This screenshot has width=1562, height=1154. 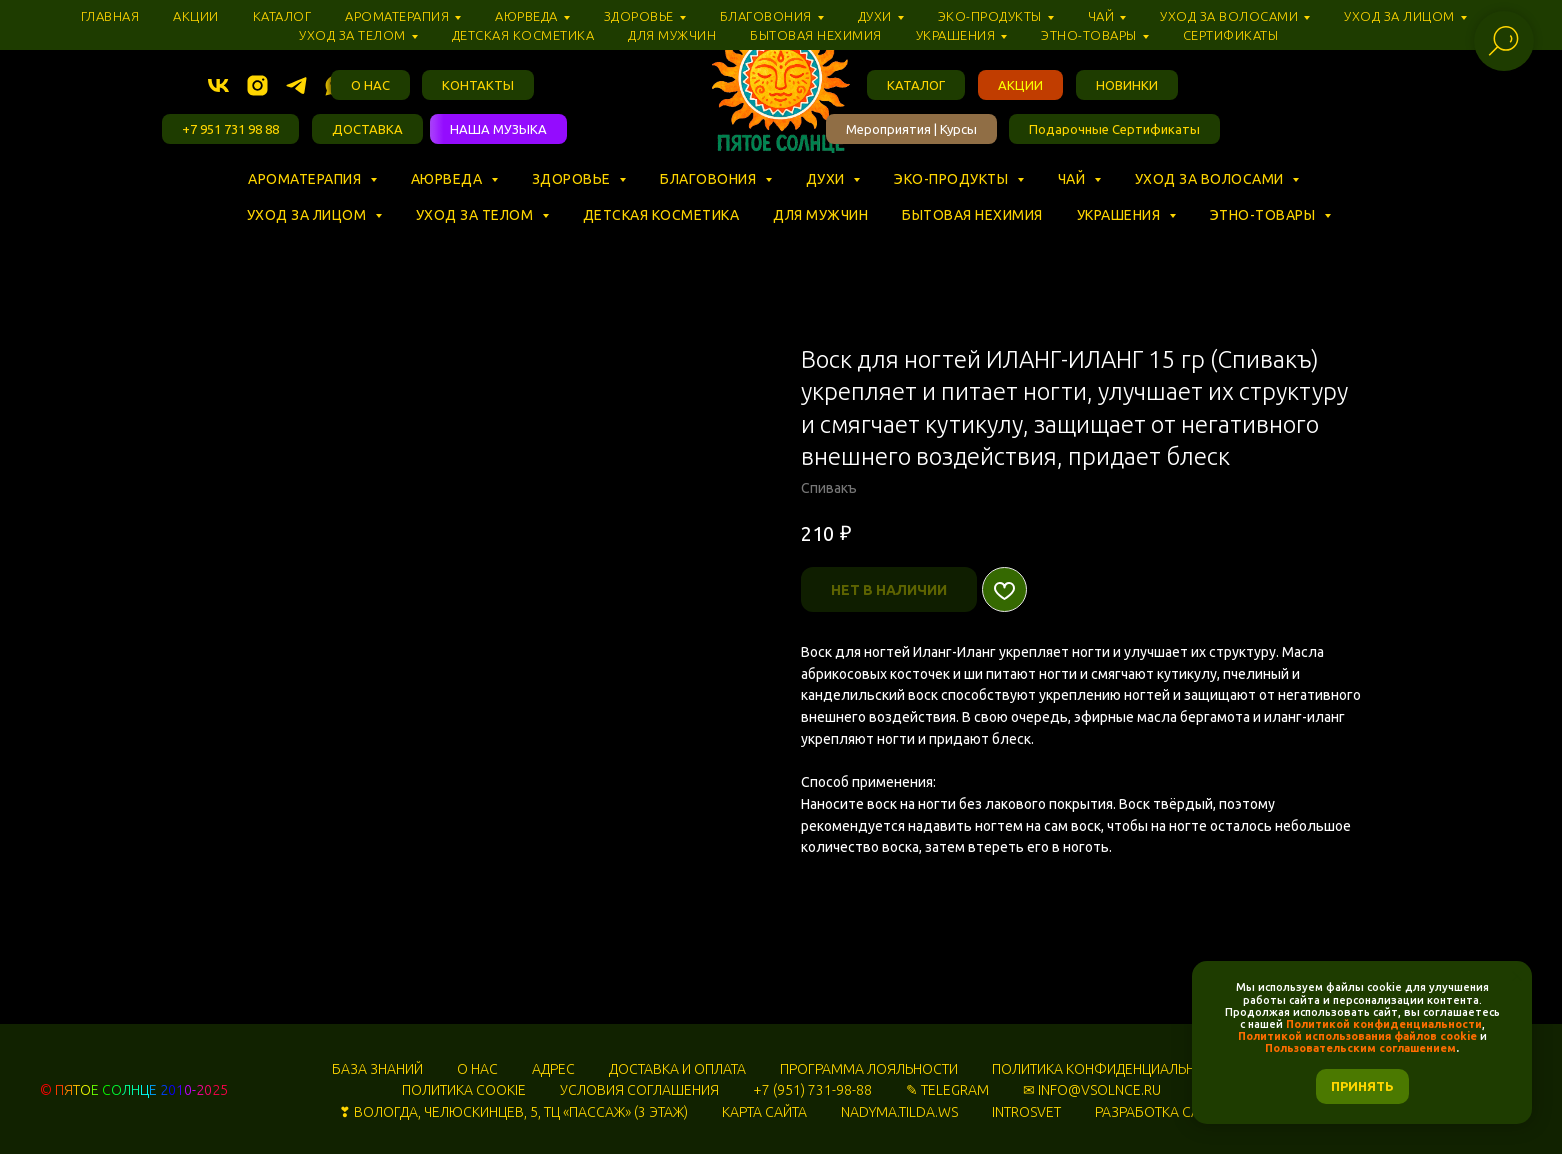 I want to click on ПОЛИТИКА КОНФИДЕНЦИАЛЬНОСТИ, so click(x=1111, y=1069).